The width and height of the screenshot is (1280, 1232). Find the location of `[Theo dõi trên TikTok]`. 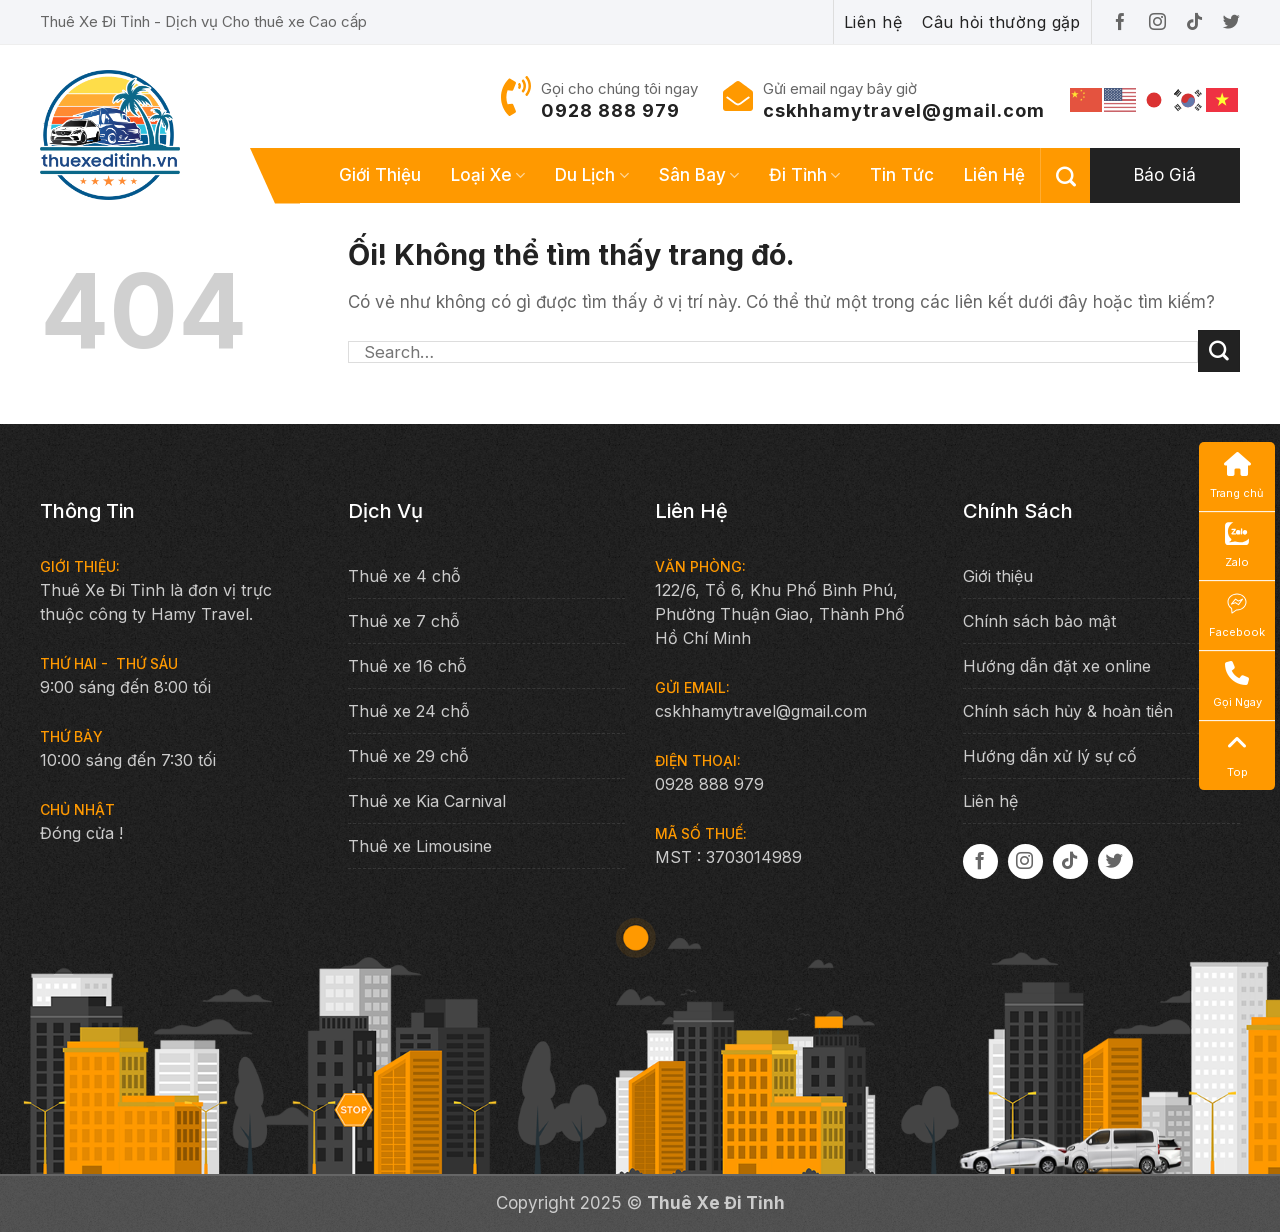

[Theo dõi trên TikTok] is located at coordinates (1070, 861).